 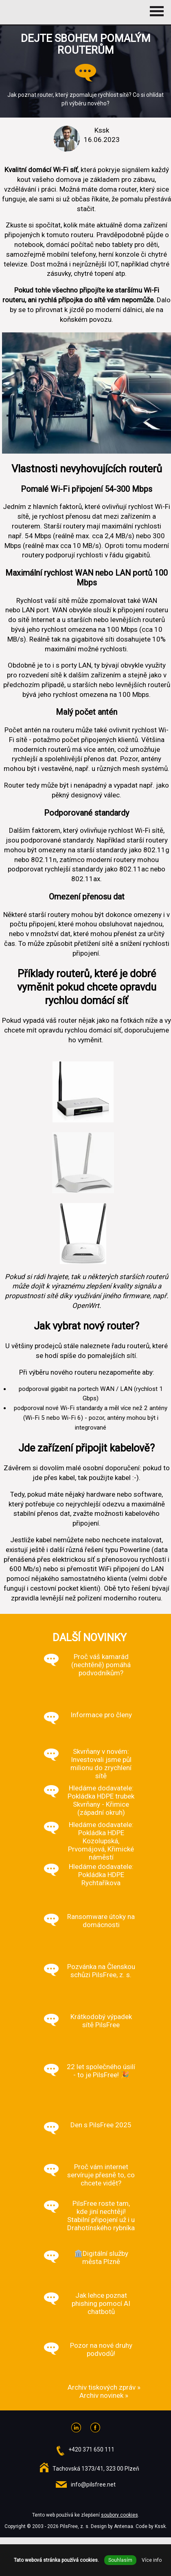 I want to click on Jak lehce poznat phishing pomocí AI chatbotů, so click(x=101, y=2303).